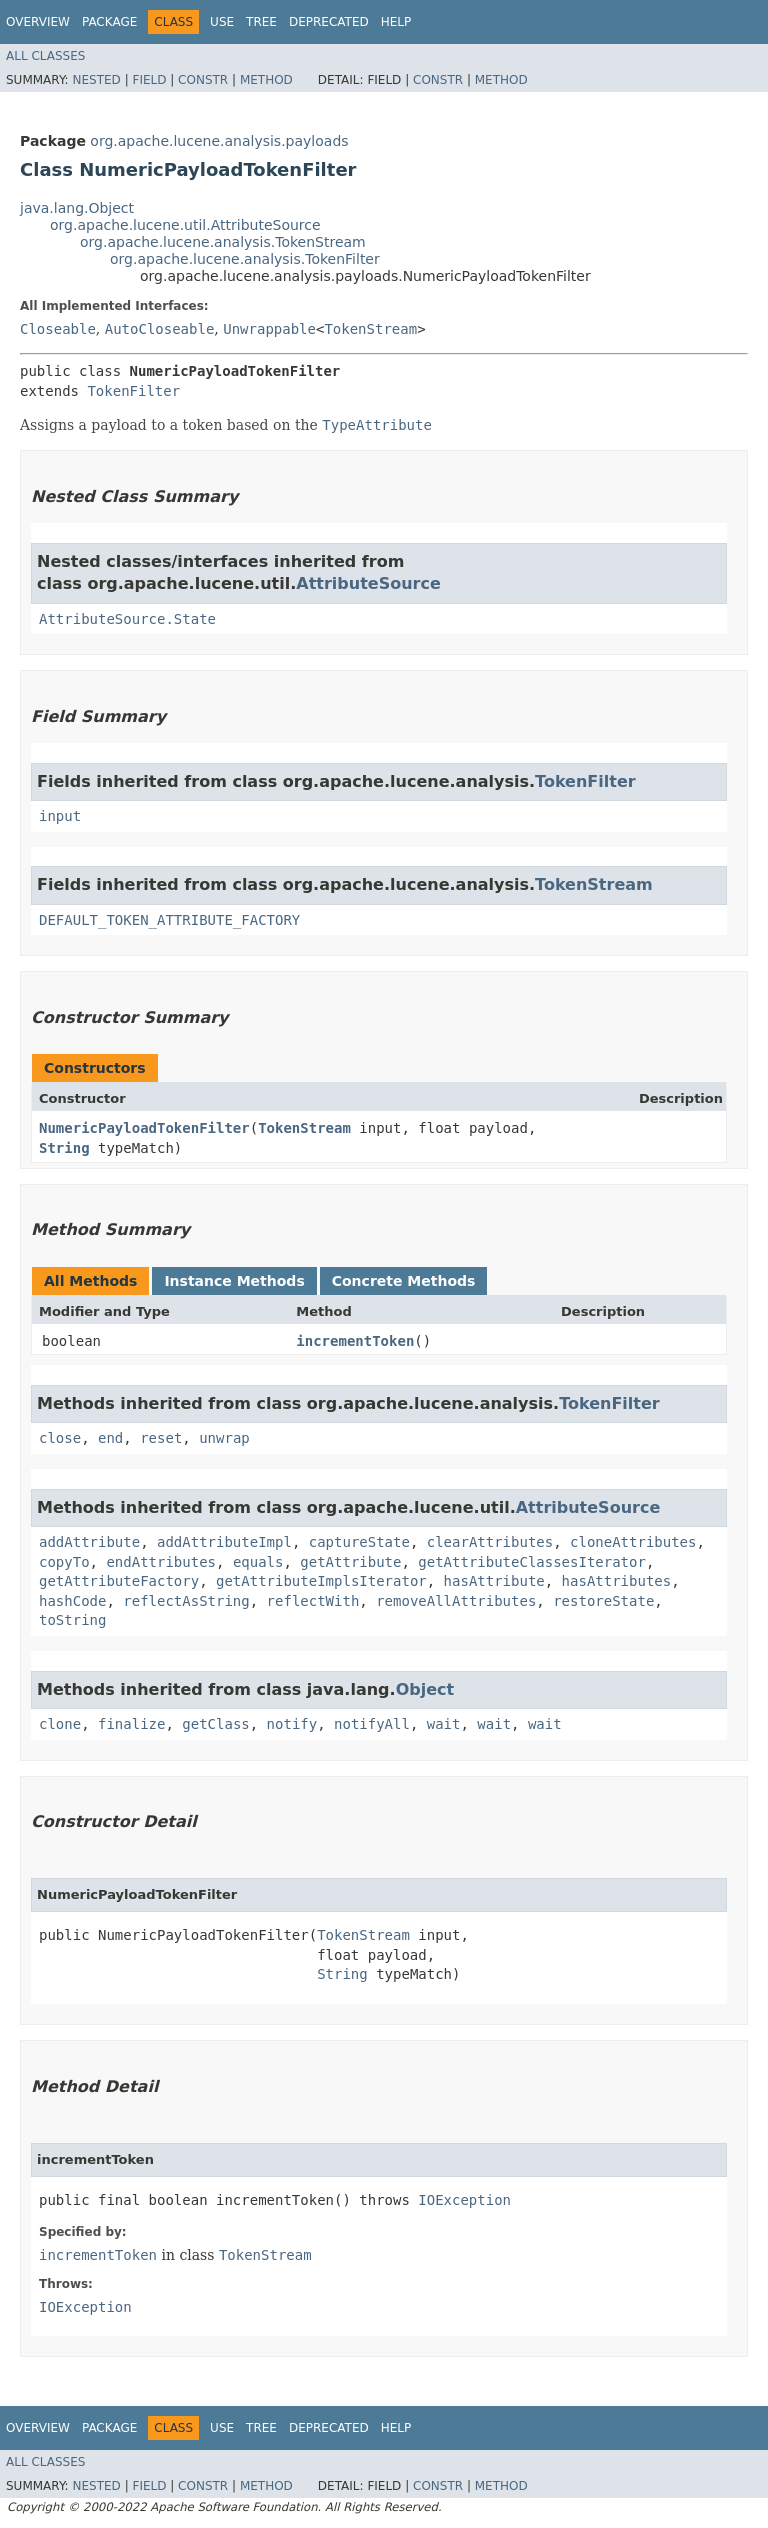 This screenshot has height=2528, width=768. What do you see at coordinates (266, 80) in the screenshot?
I see `Method` at bounding box center [266, 80].